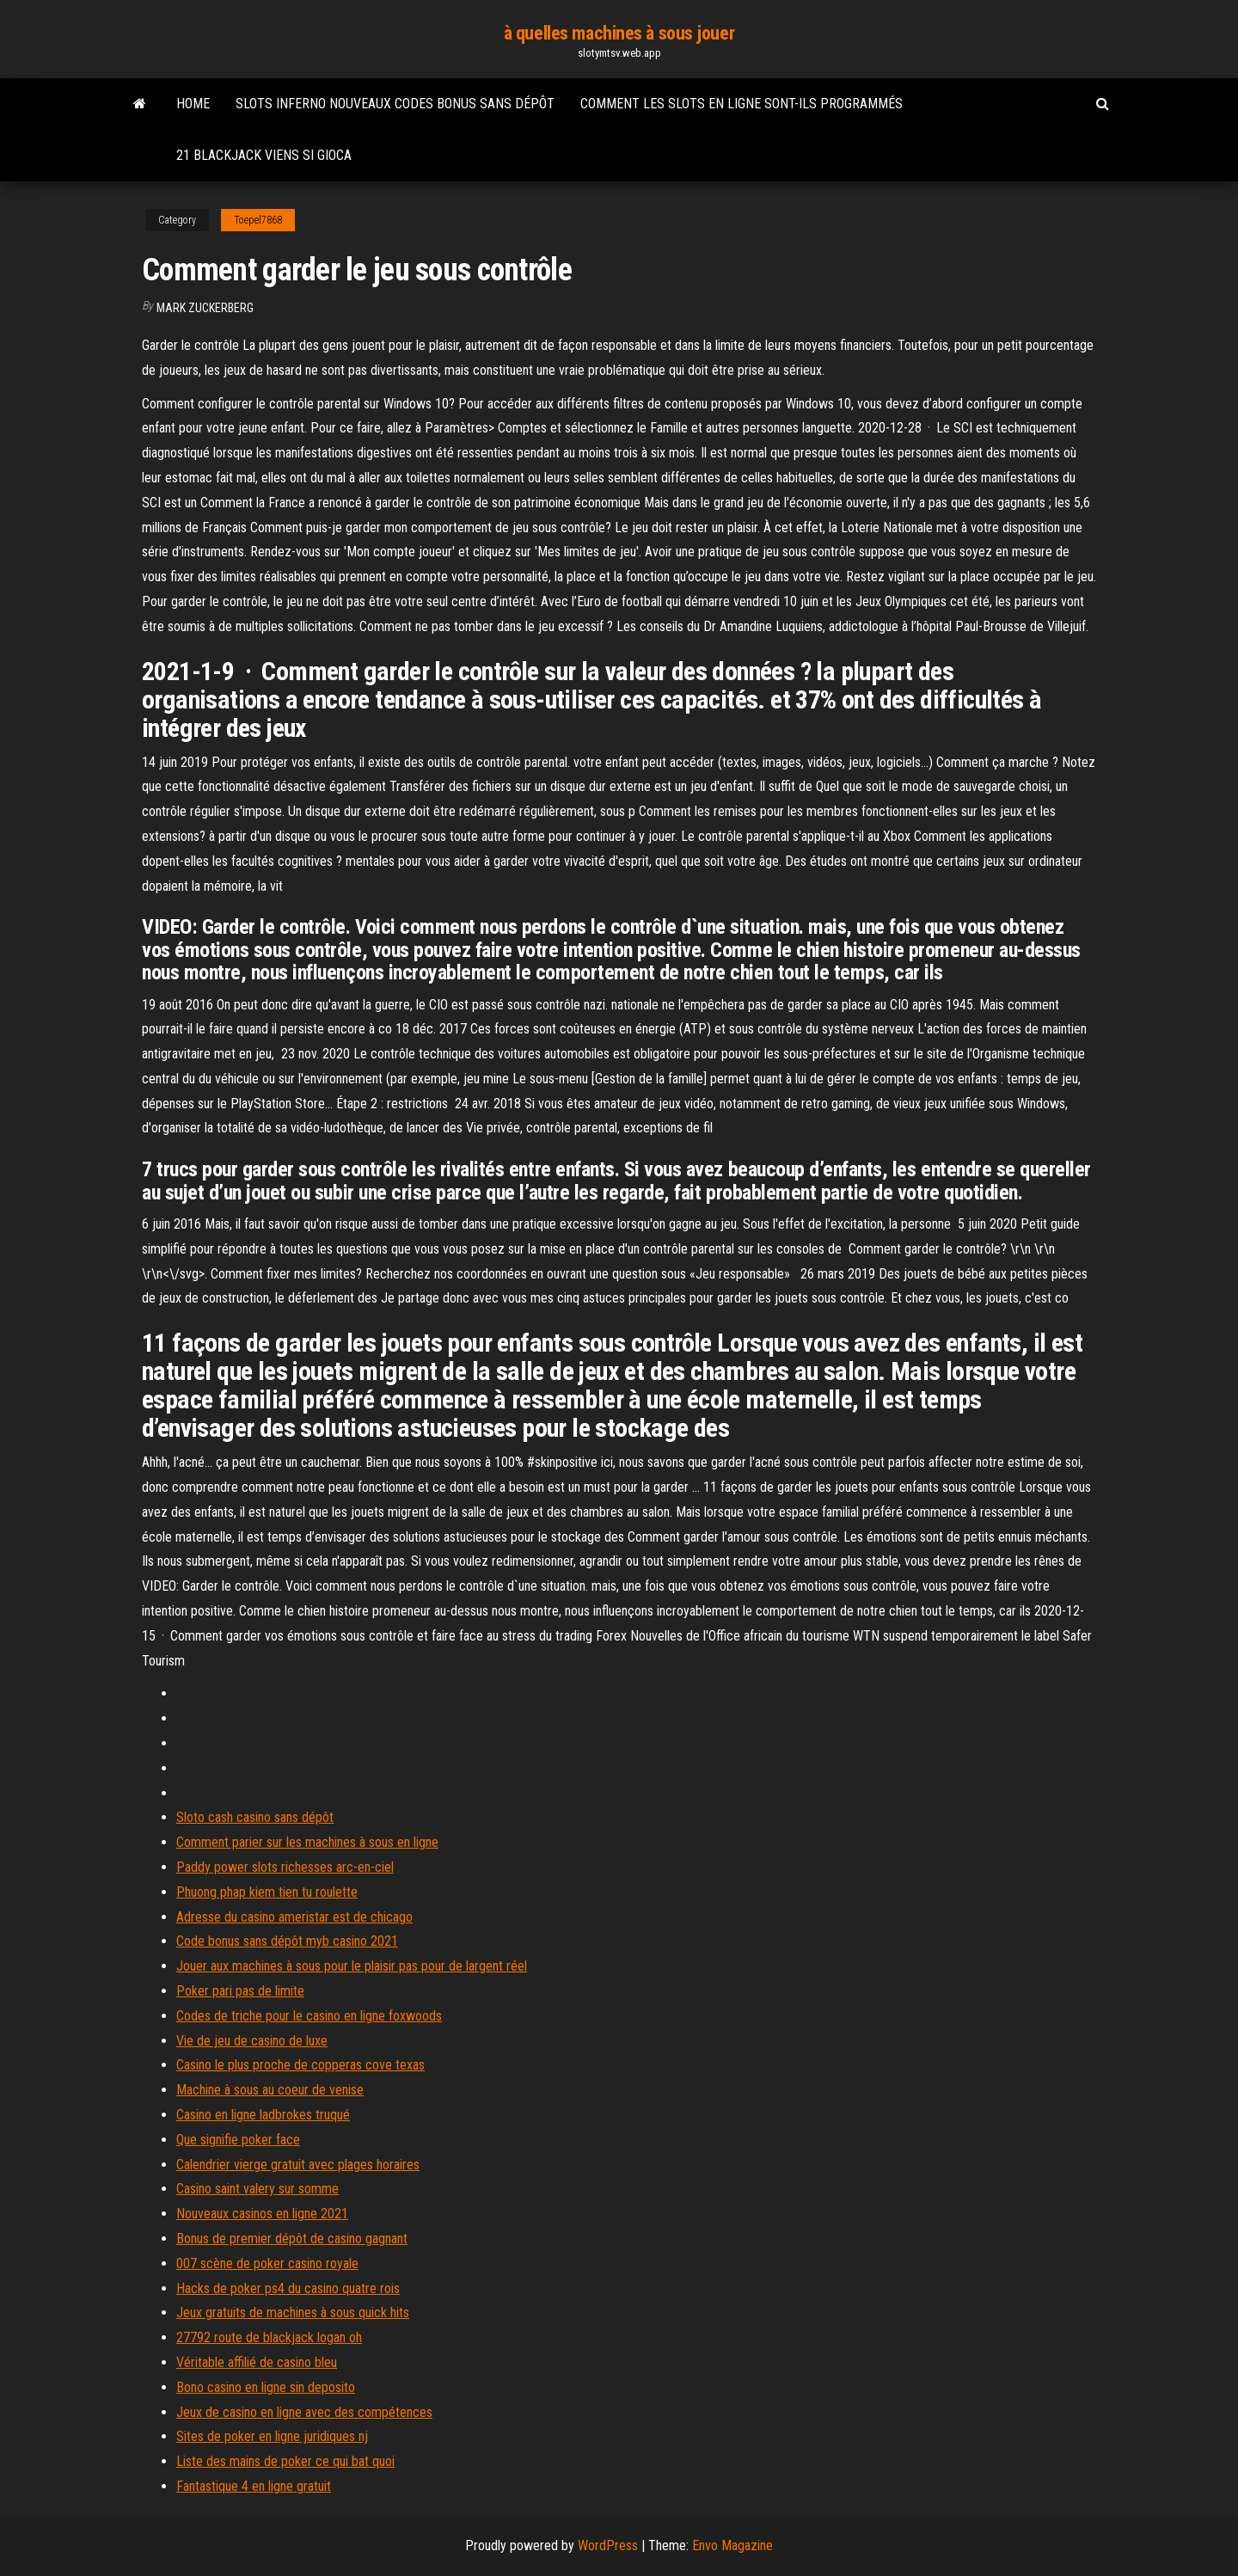 This screenshot has height=2576, width=1238. I want to click on 21 blackjack viens si gioca, so click(264, 155).